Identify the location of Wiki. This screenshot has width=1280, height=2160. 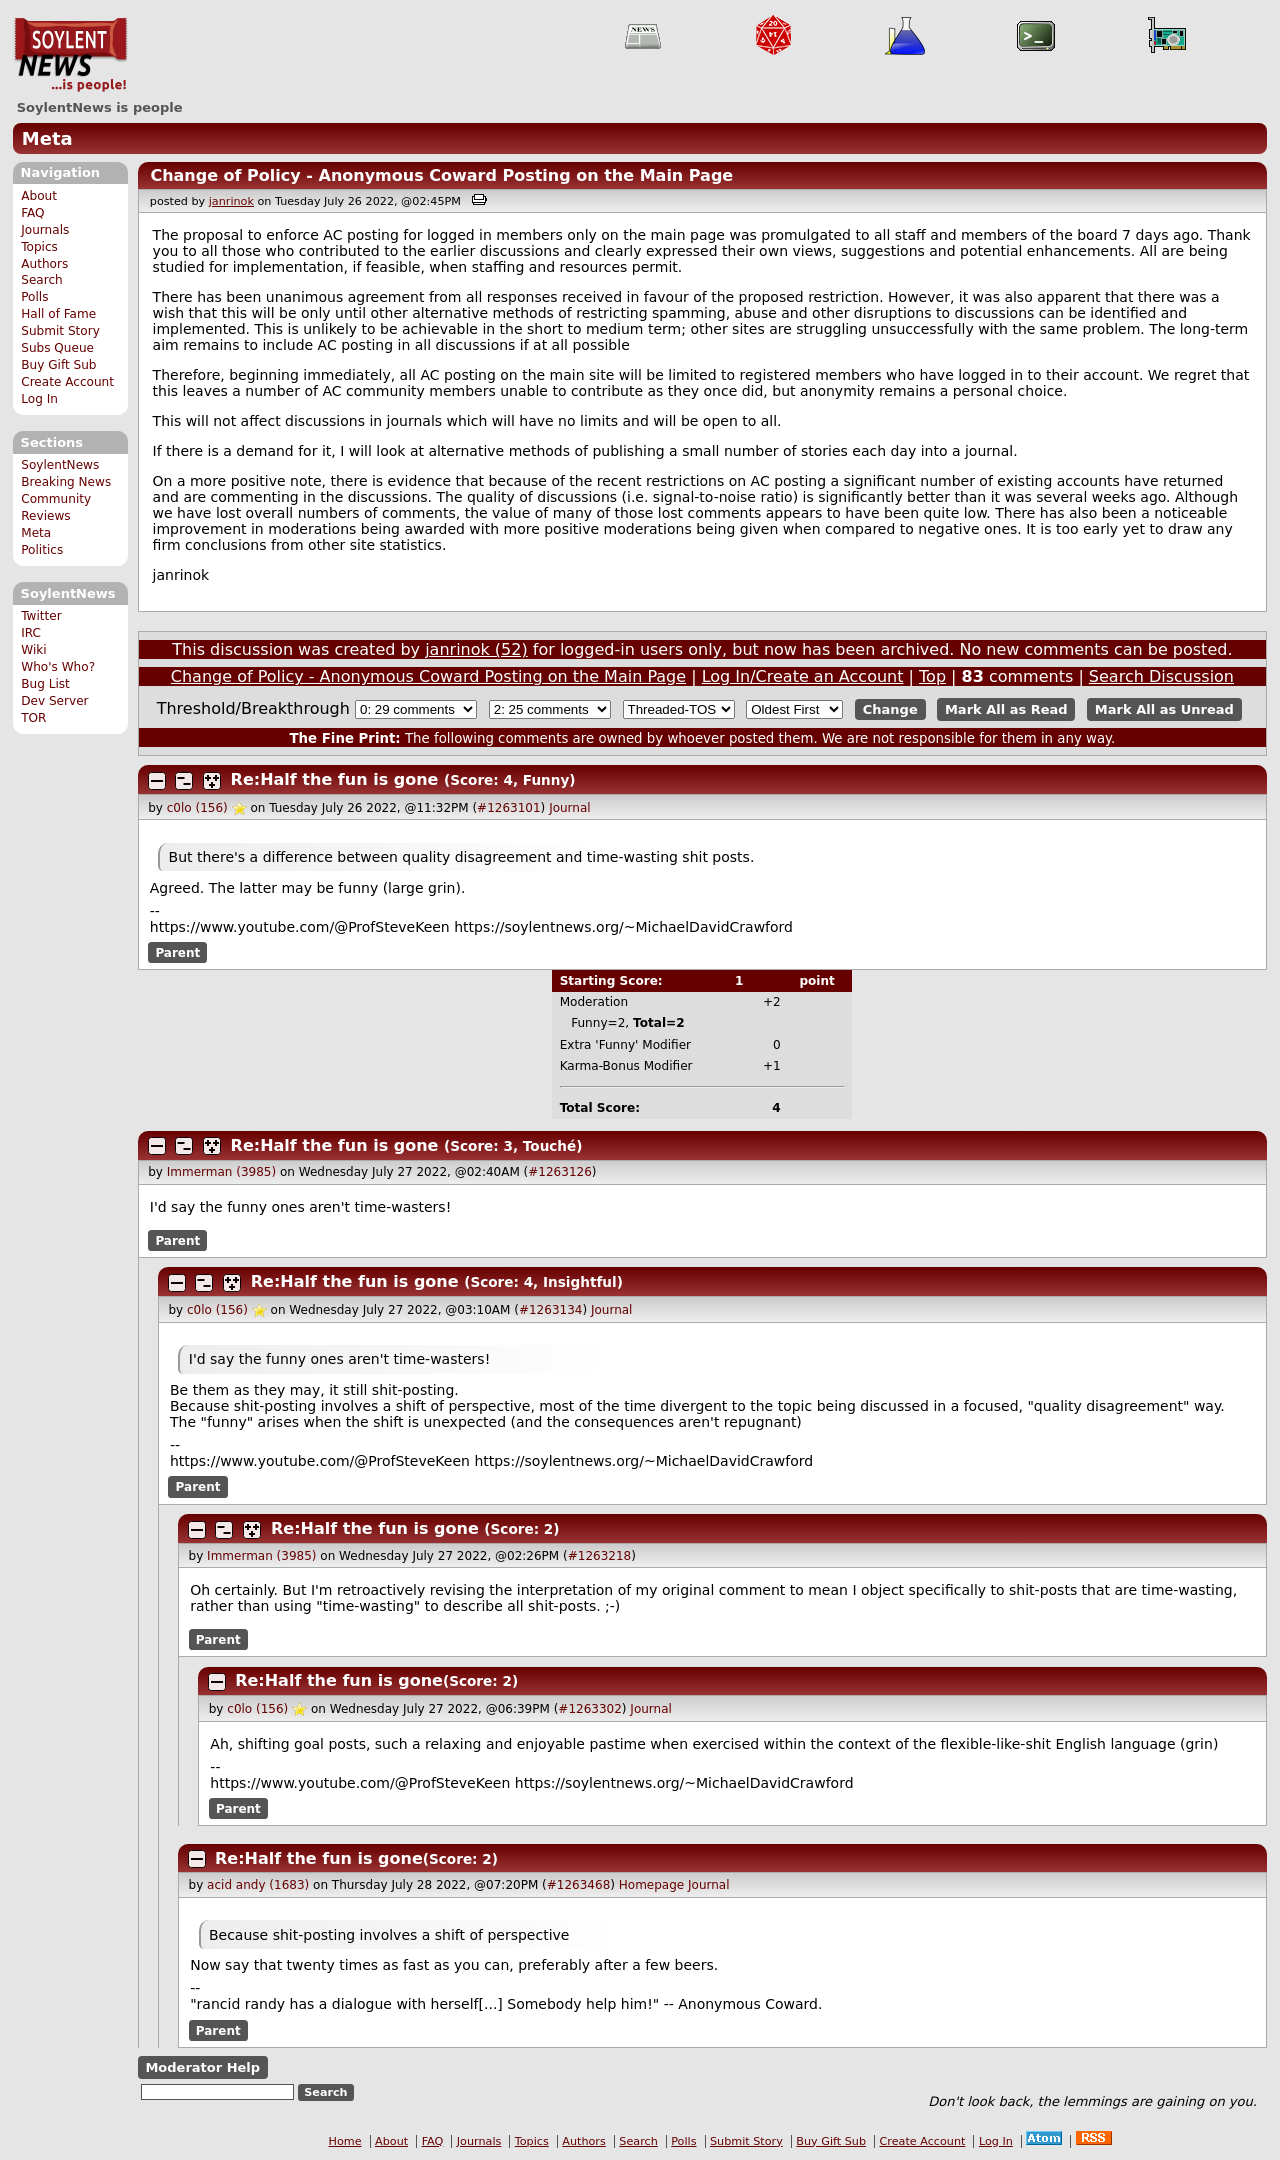
(33, 650).